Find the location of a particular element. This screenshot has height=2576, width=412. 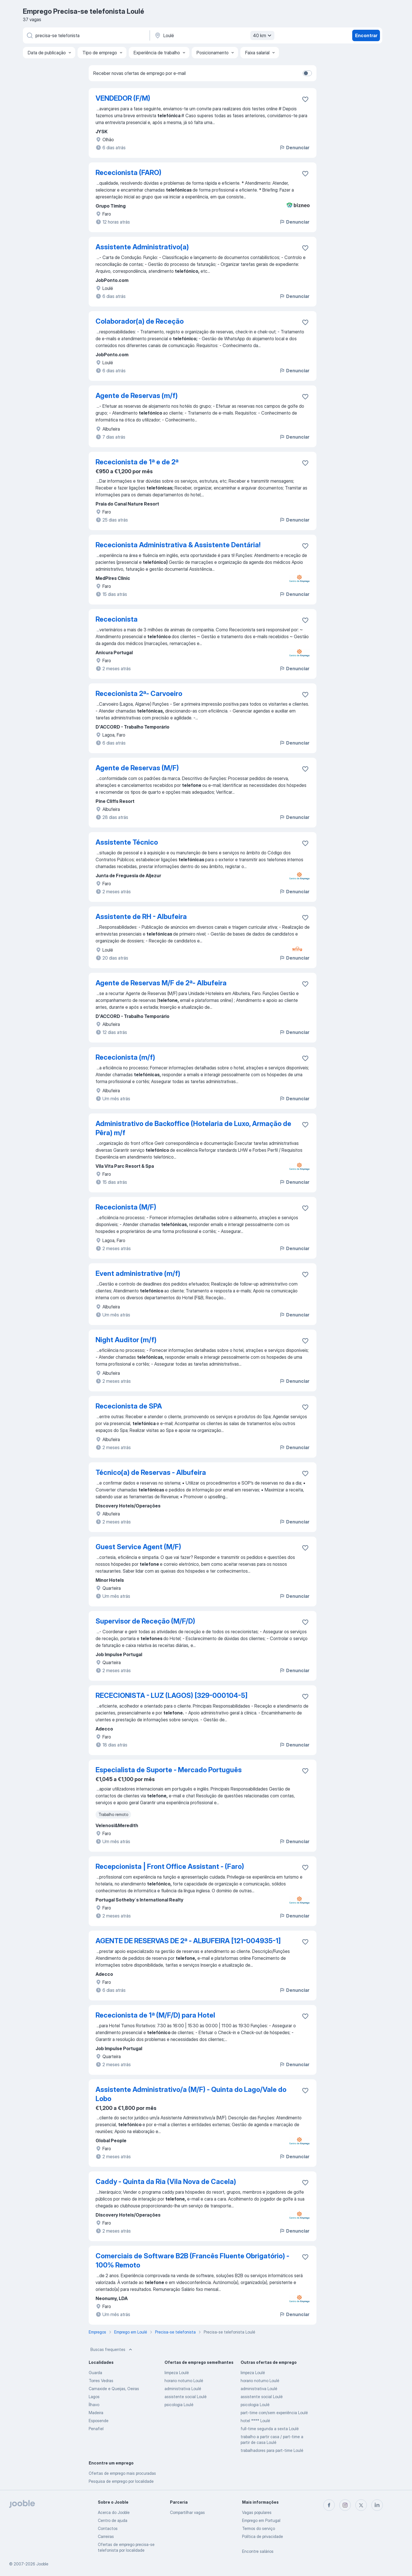

Especialista de Suporte - Mercado Português is located at coordinates (169, 1770).